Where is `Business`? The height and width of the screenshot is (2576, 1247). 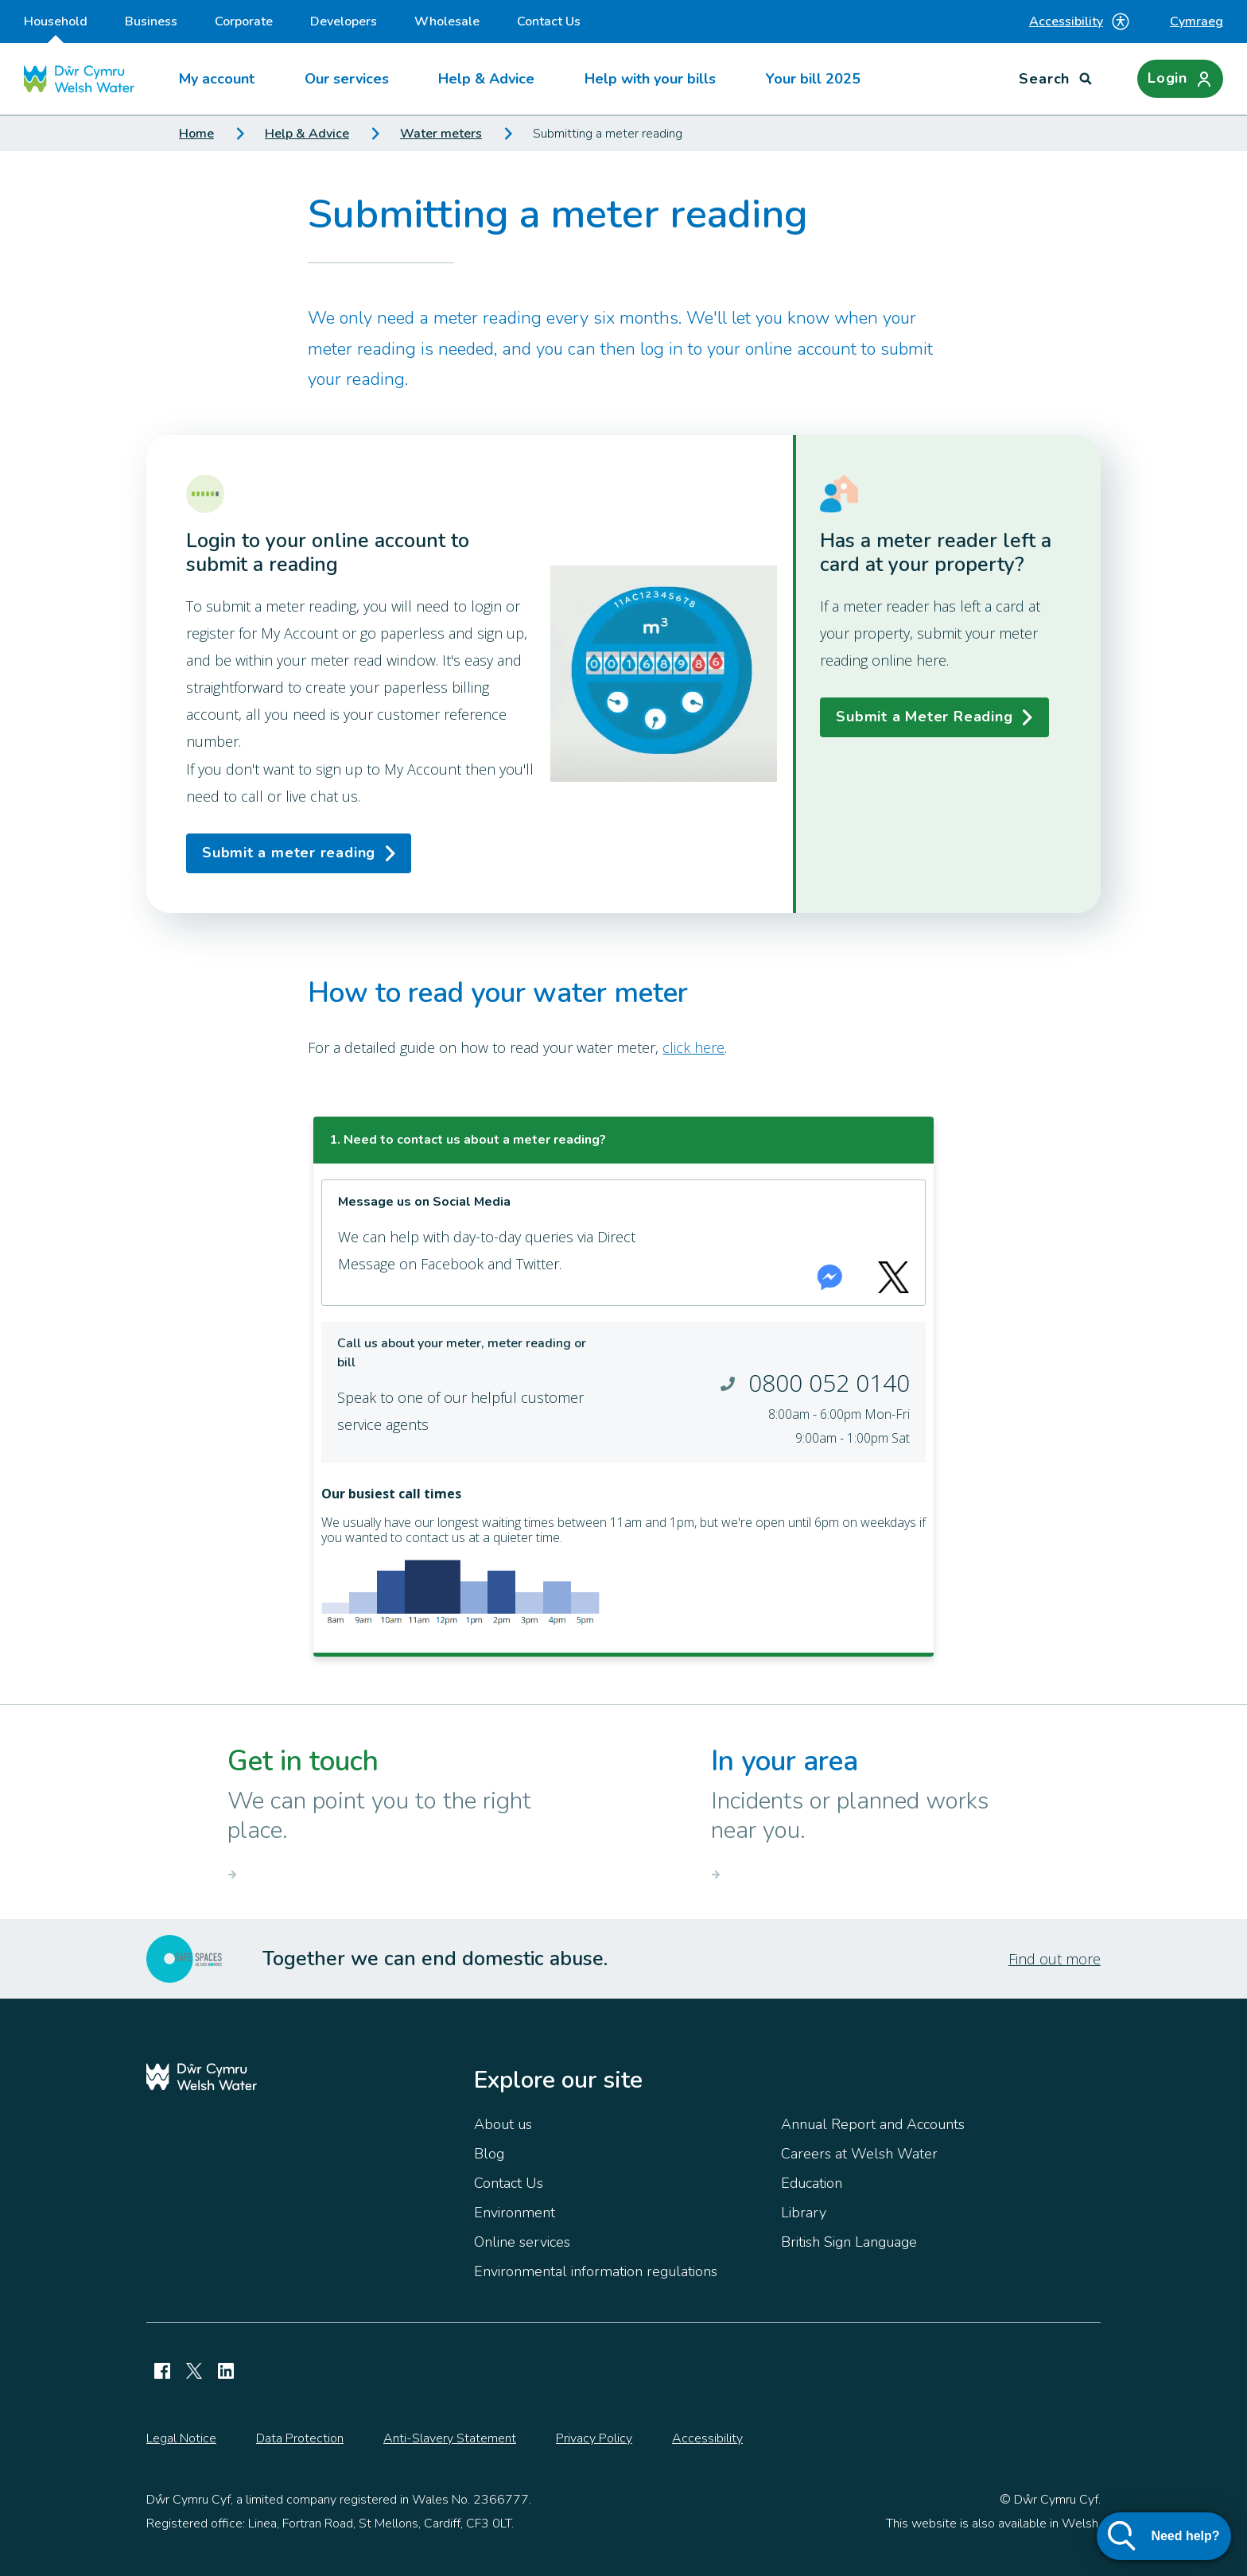 Business is located at coordinates (151, 21).